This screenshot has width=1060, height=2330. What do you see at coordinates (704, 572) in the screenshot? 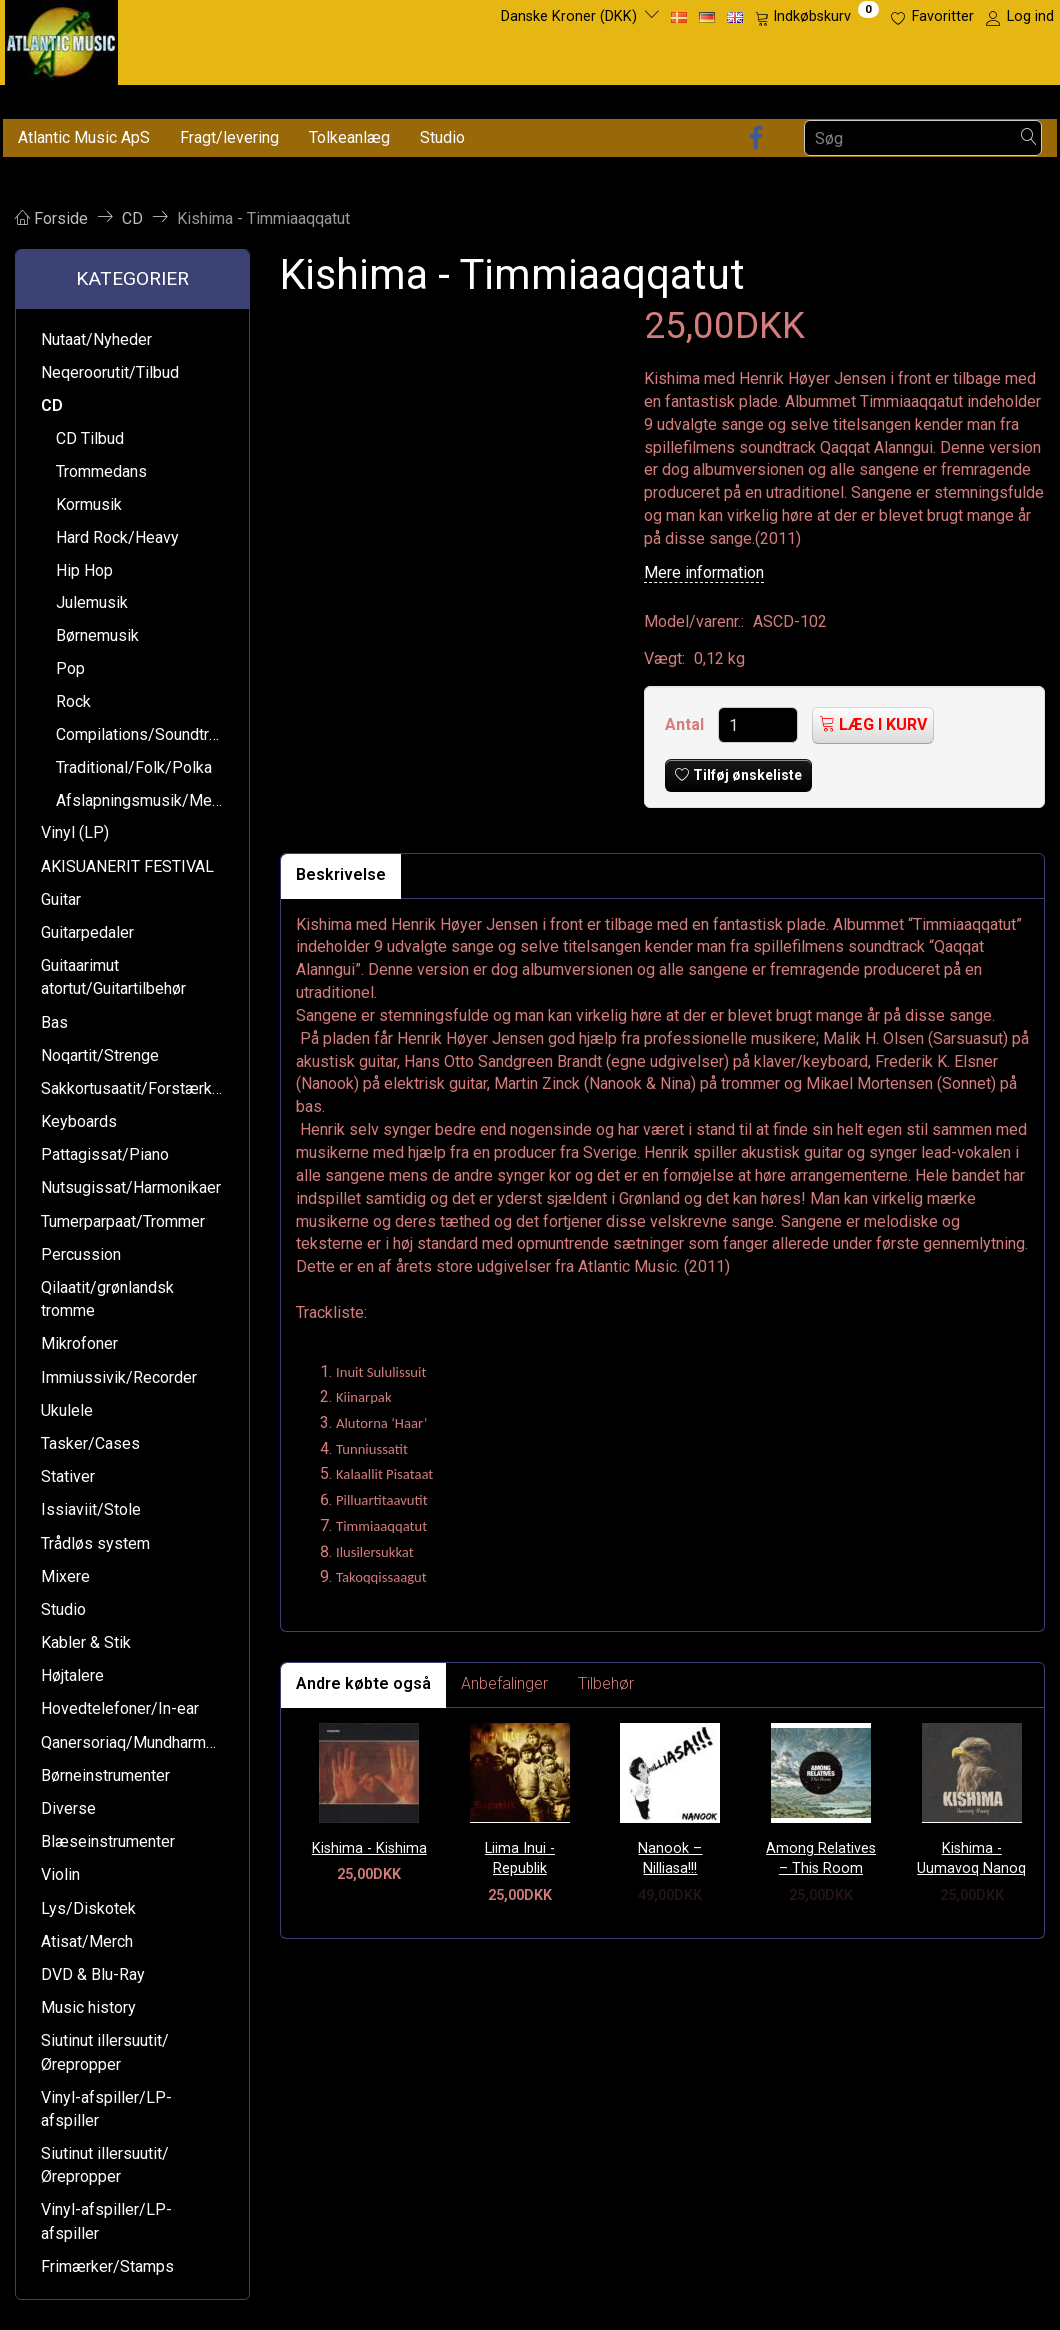
I see `Mere information` at bounding box center [704, 572].